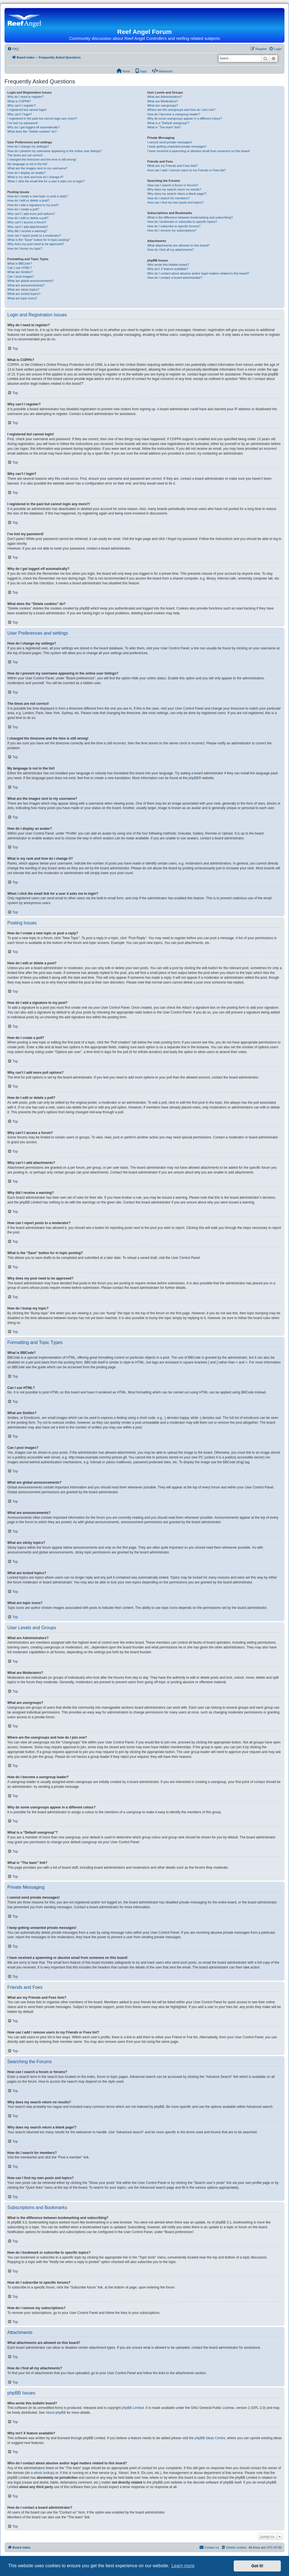 This screenshot has height=2576, width=289. Describe the element at coordinates (162, 101) in the screenshot. I see `What are Moderators?` at that location.